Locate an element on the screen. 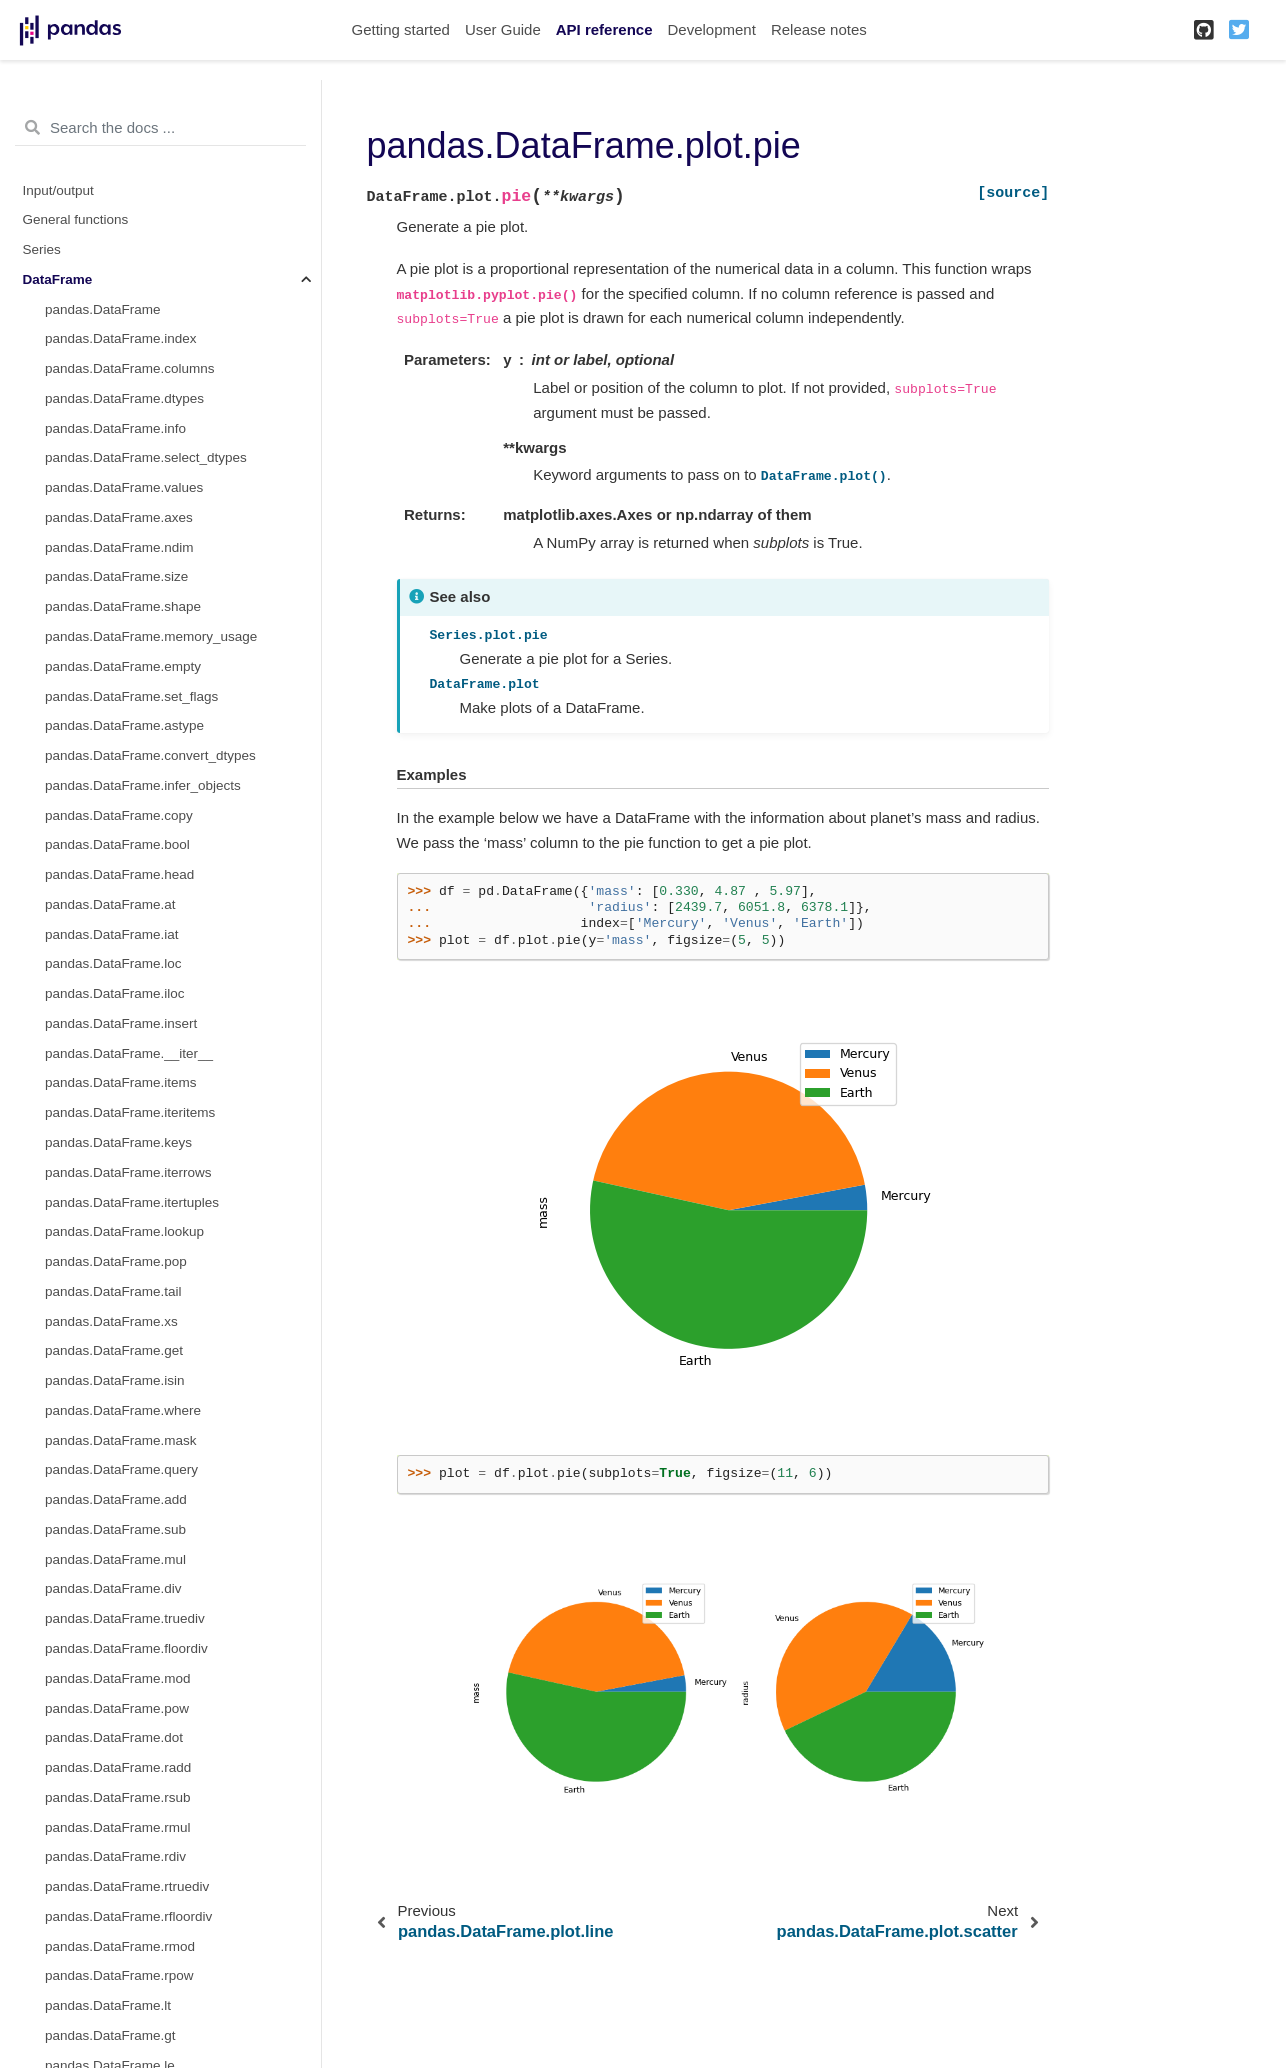 Image resolution: width=1286 pixels, height=2068 pixels. pandas.DataFrame.copy is located at coordinates (119, 815).